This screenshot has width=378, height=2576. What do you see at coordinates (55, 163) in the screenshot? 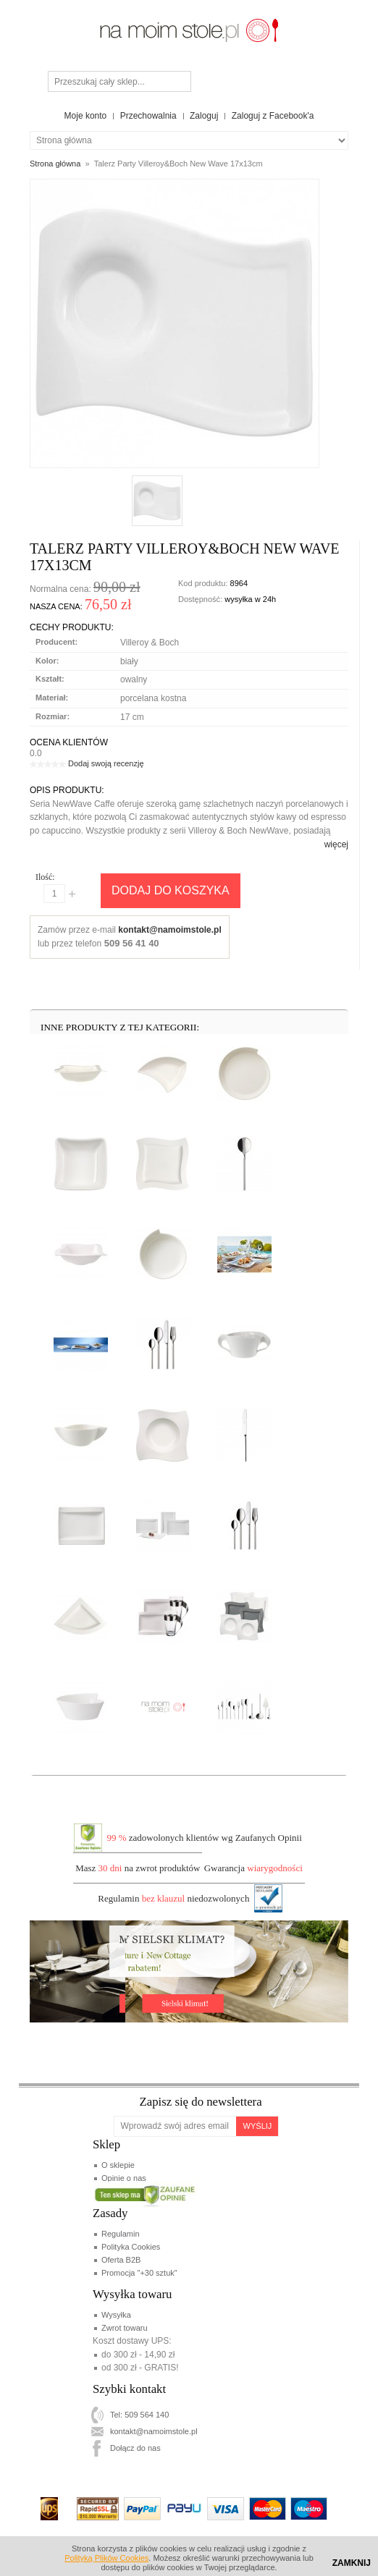
I see `Strona główna` at bounding box center [55, 163].